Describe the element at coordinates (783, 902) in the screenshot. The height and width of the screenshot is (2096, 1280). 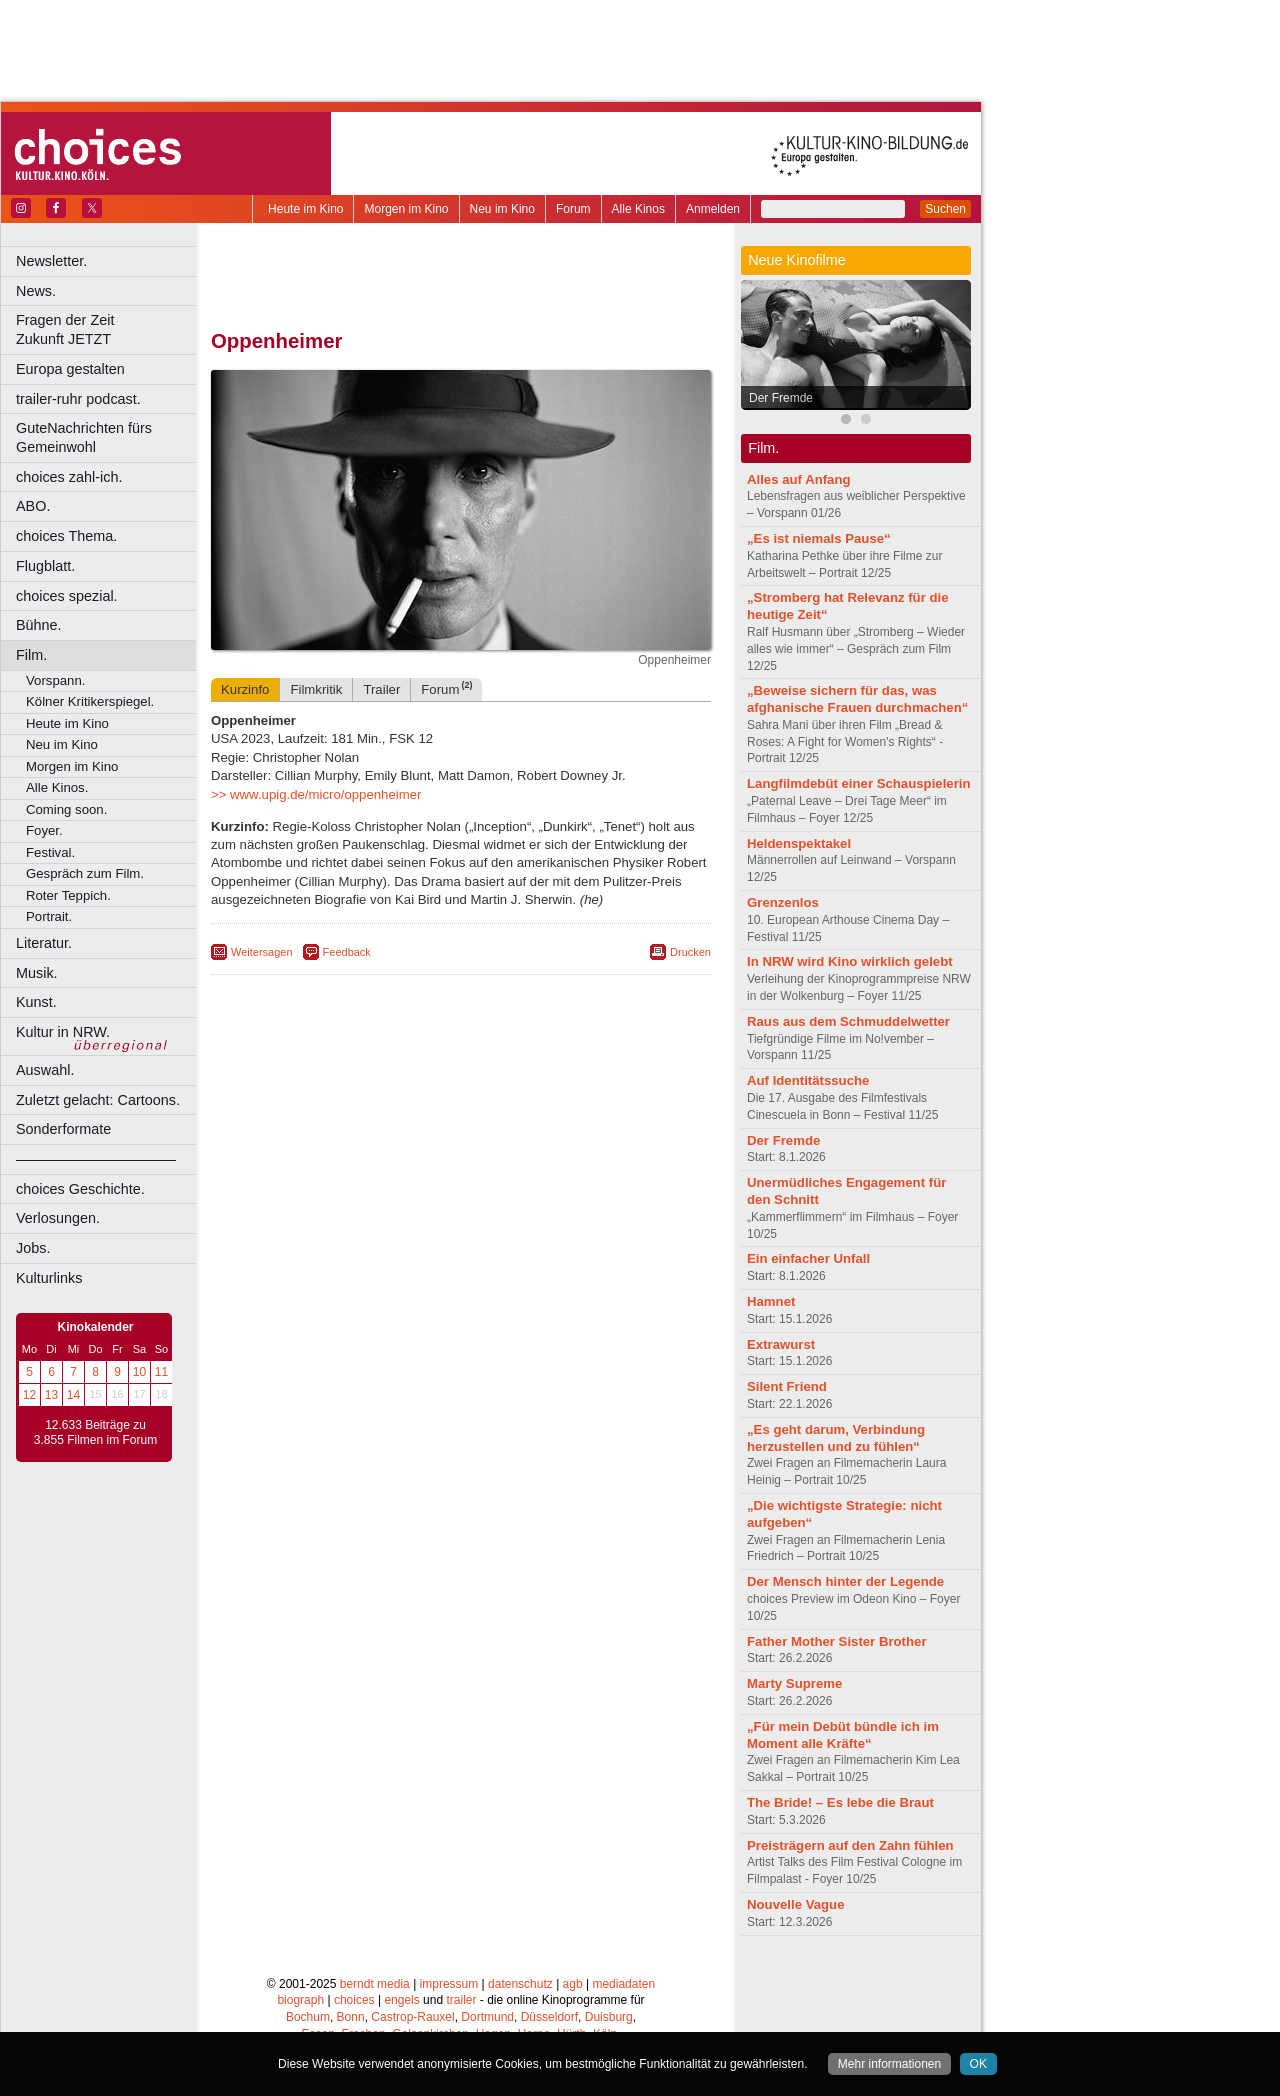
I see `Grenzenlos` at that location.